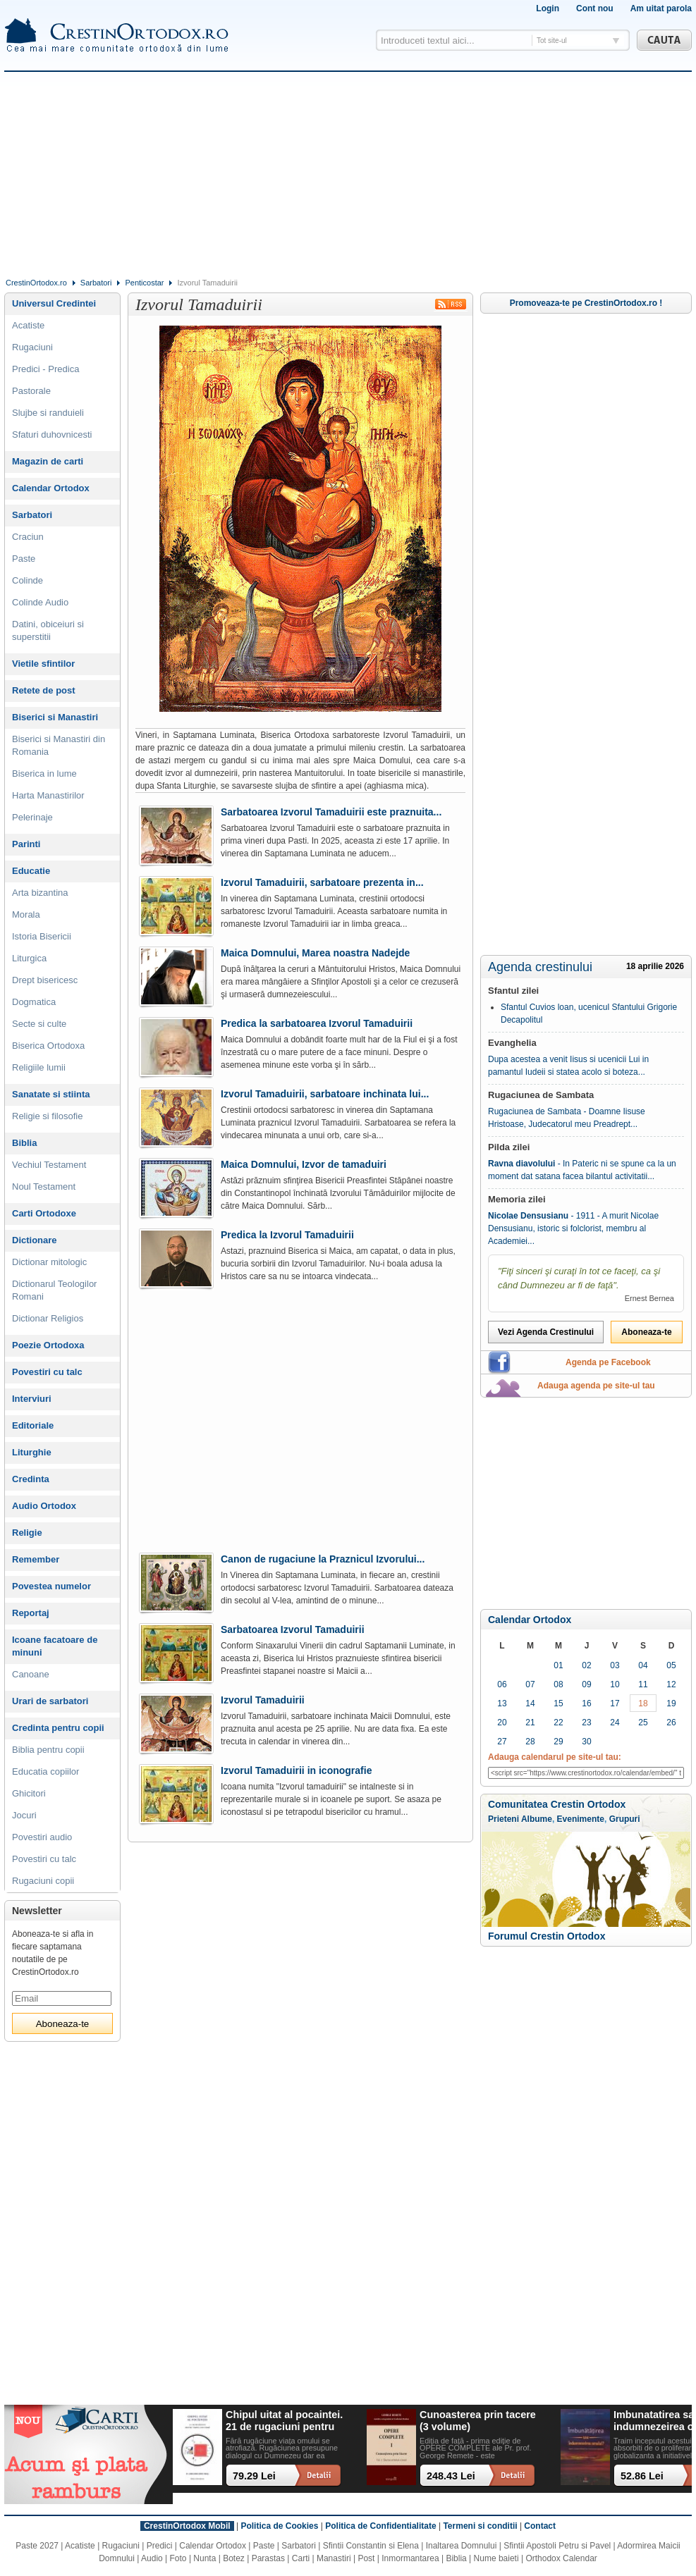 This screenshot has height=2576, width=696. Describe the element at coordinates (268, 2558) in the screenshot. I see `Parastas` at that location.